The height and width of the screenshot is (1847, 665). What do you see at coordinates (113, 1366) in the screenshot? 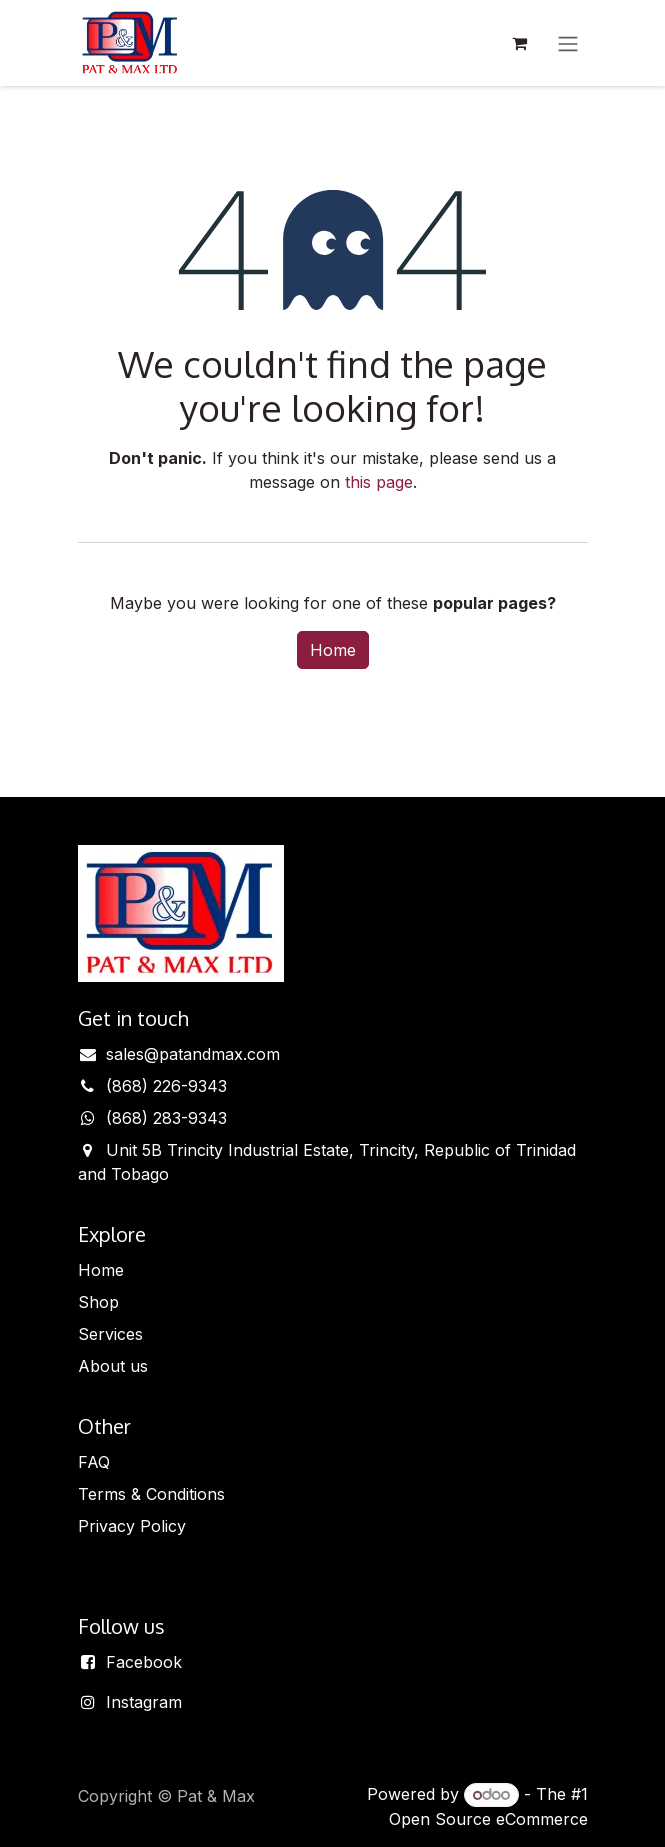
I see `About us` at bounding box center [113, 1366].